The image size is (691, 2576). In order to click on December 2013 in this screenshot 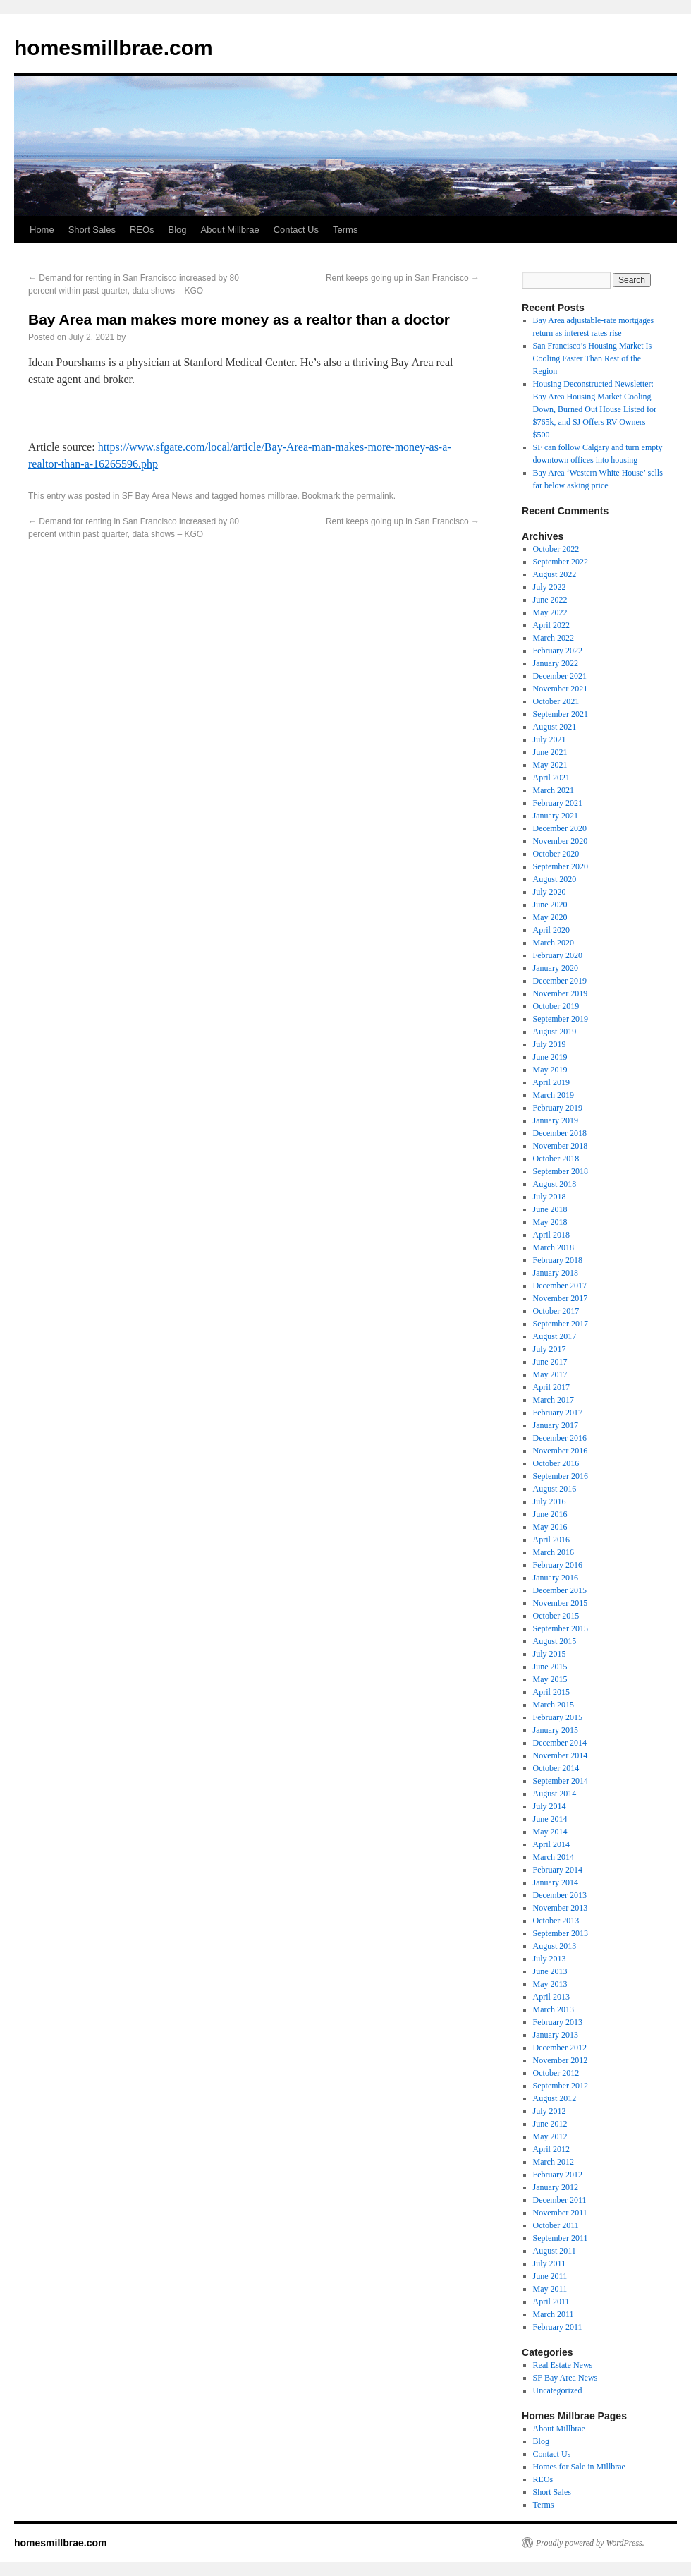, I will do `click(560, 1895)`.